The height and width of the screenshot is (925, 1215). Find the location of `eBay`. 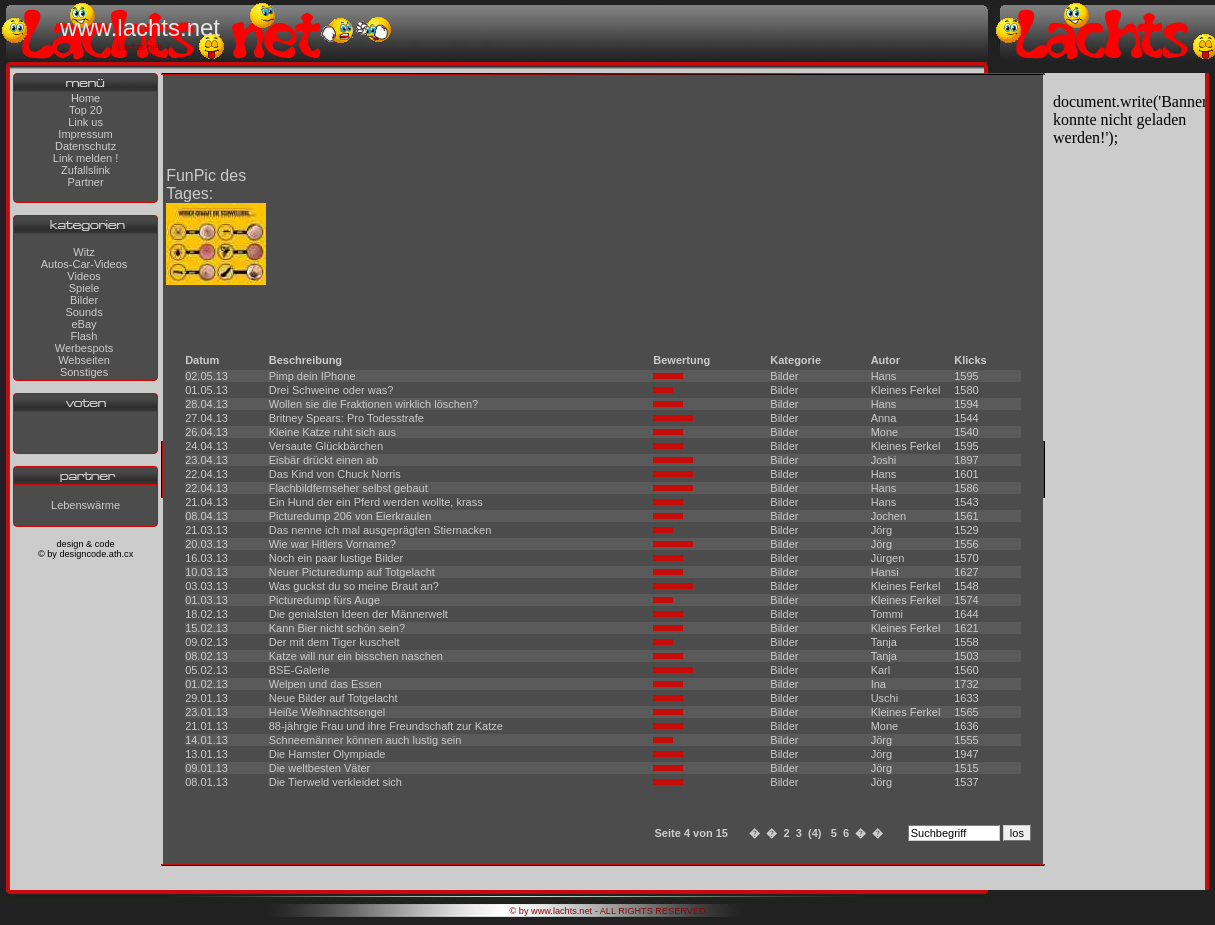

eBay is located at coordinates (83, 324).